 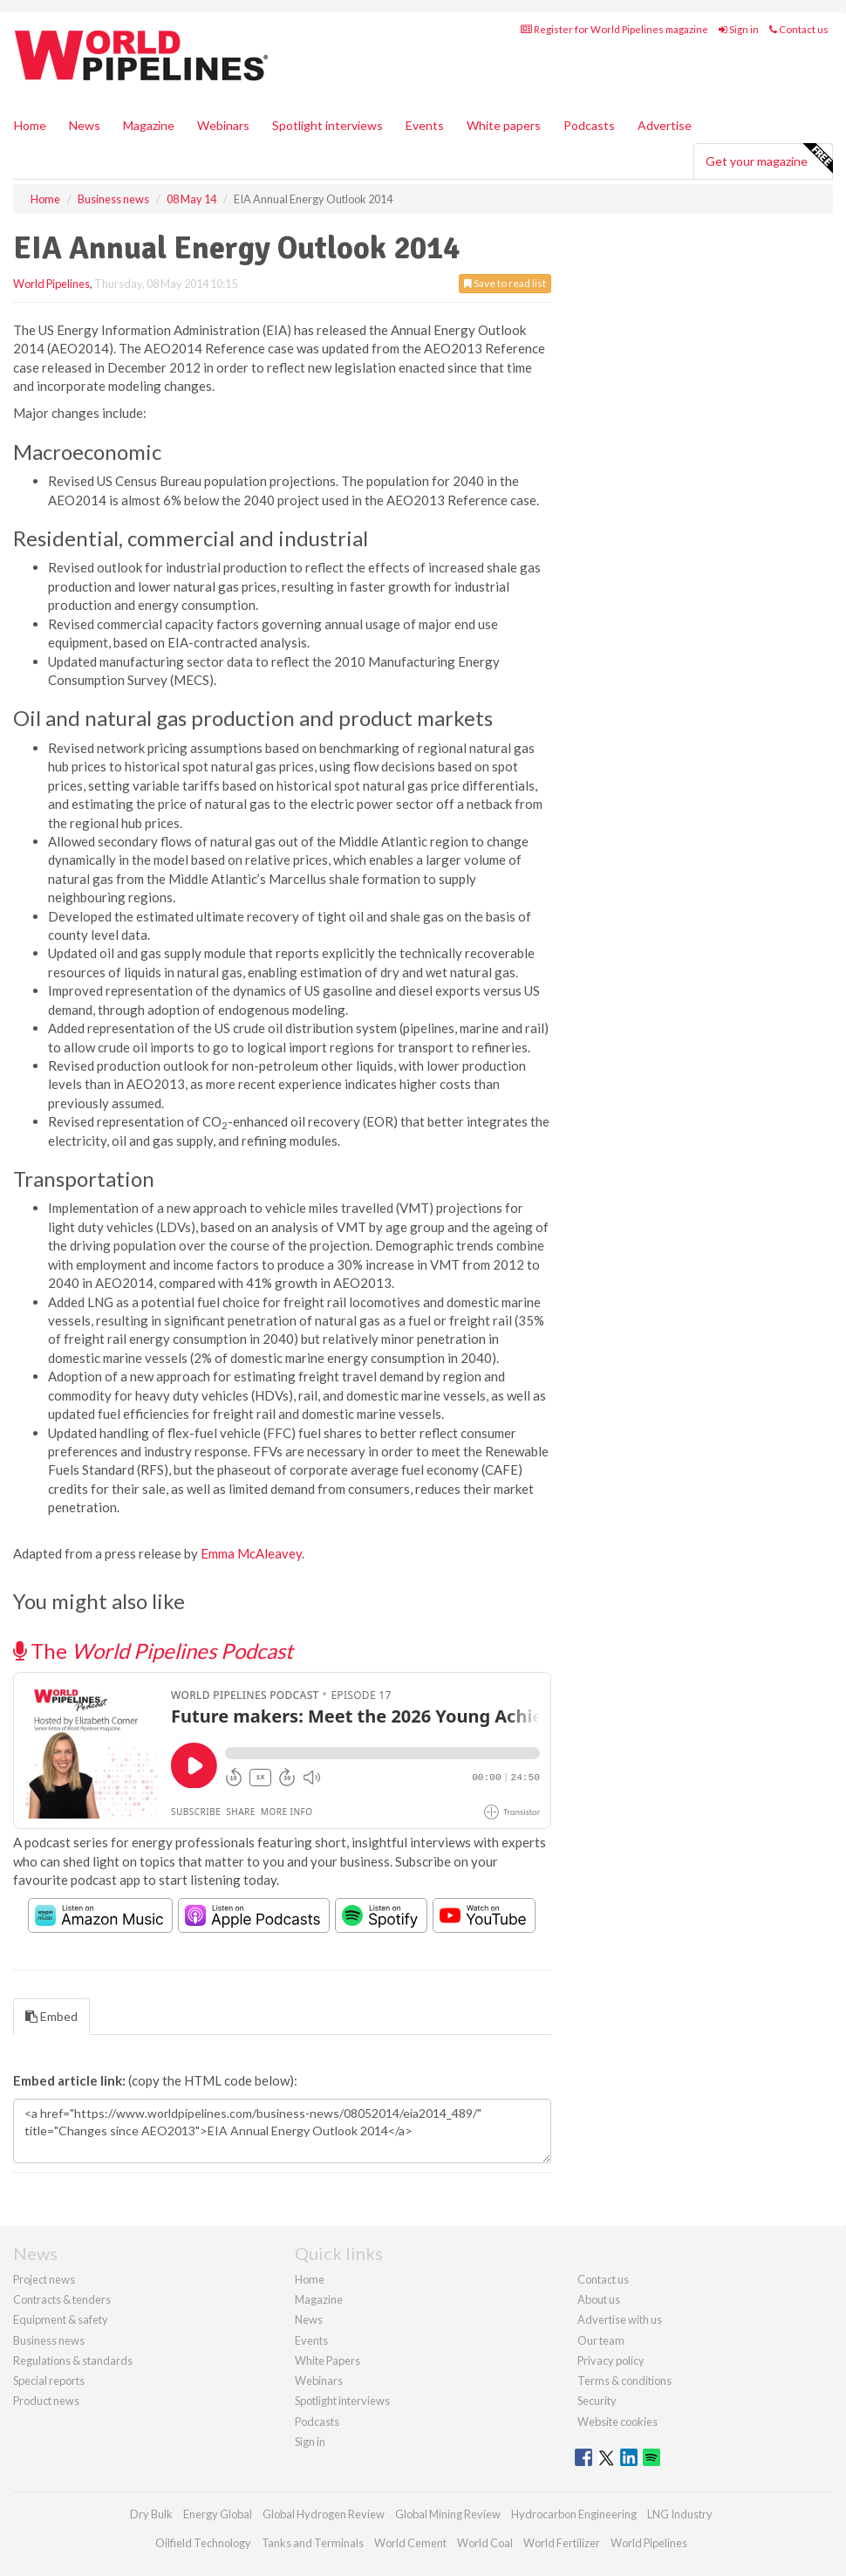 I want to click on Sign in, so click(x=739, y=29).